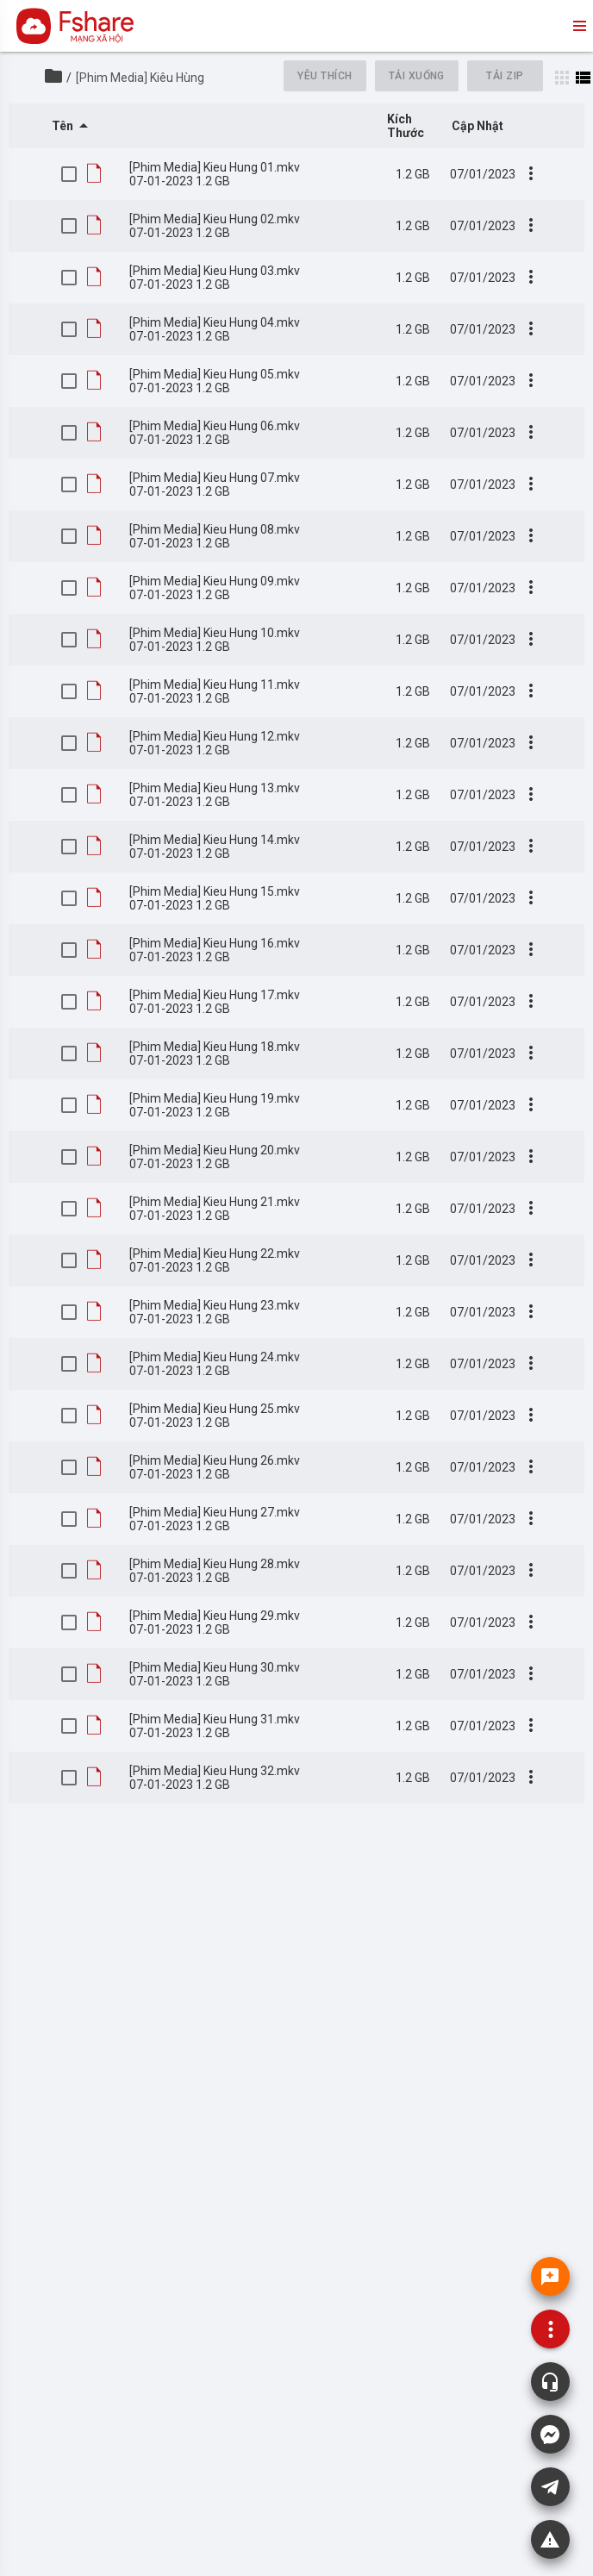 This screenshot has width=593, height=2576. Describe the element at coordinates (578, 26) in the screenshot. I see `menu` at that location.